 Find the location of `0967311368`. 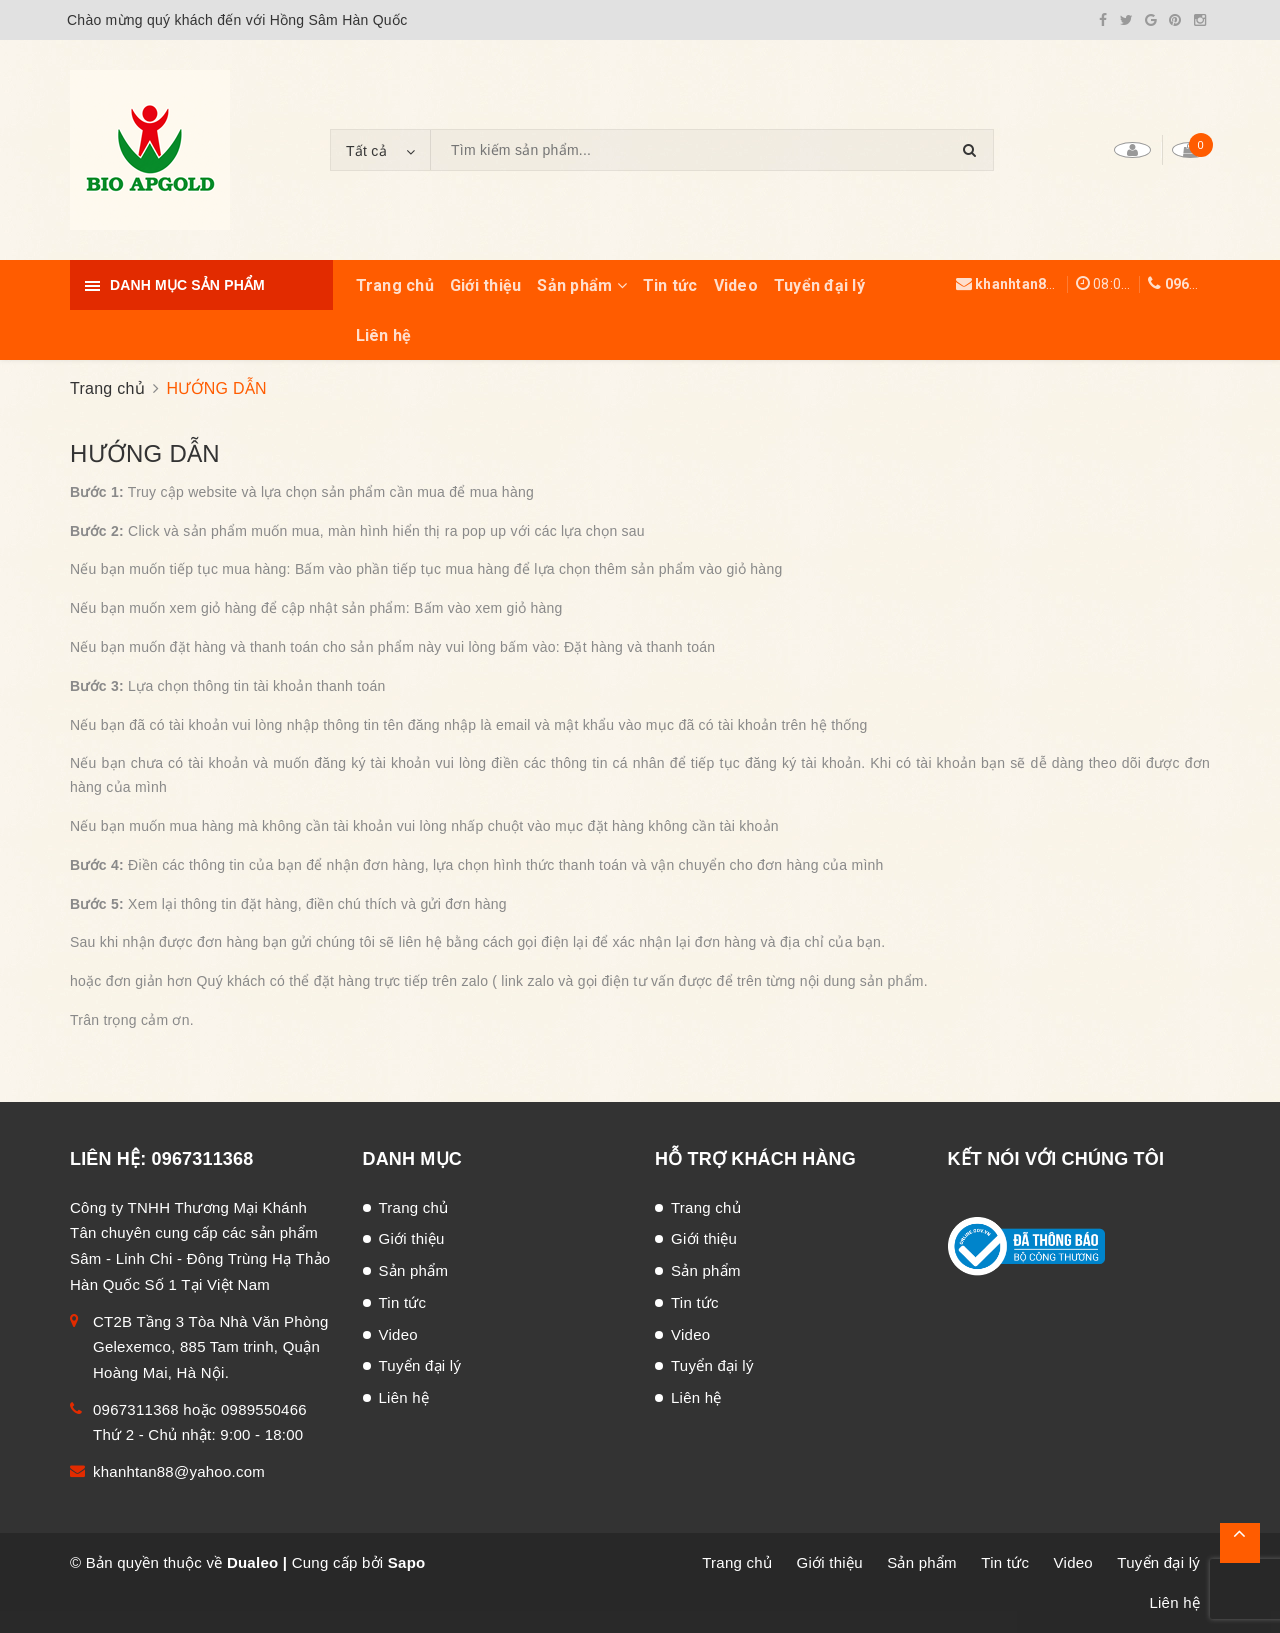

0967311368 is located at coordinates (1206, 284).